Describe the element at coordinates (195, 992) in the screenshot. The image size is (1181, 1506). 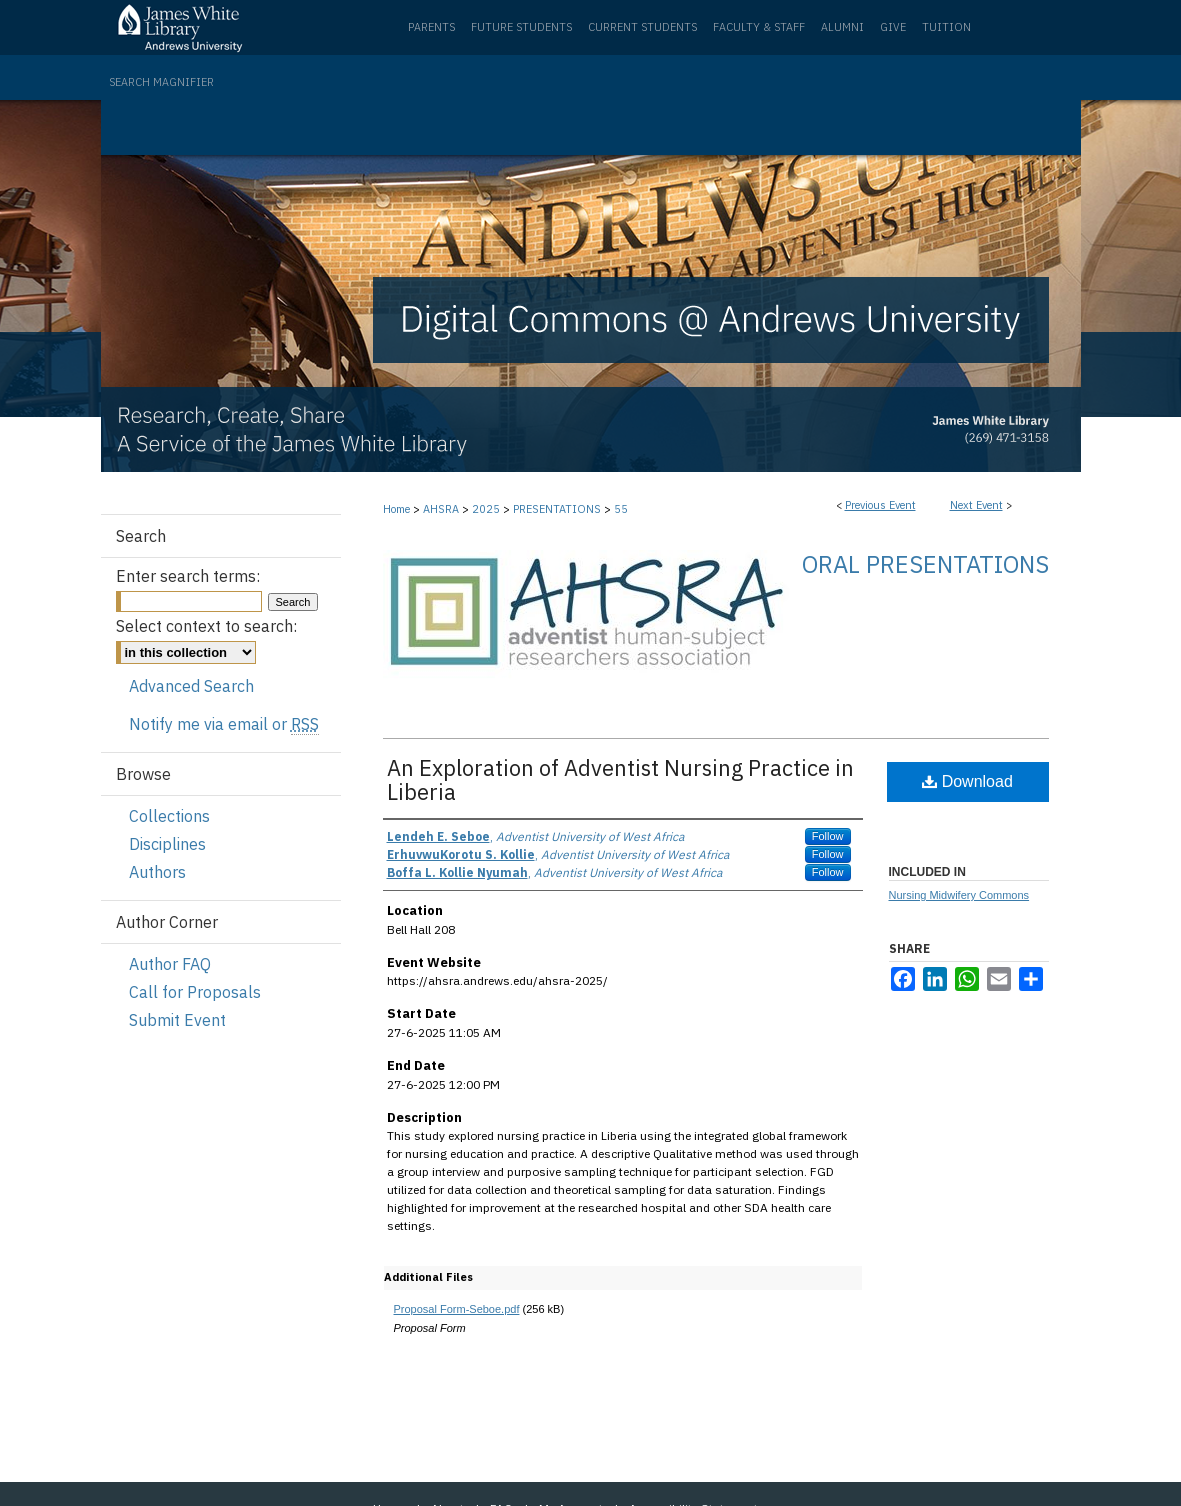
I see `Call for Proposals` at that location.